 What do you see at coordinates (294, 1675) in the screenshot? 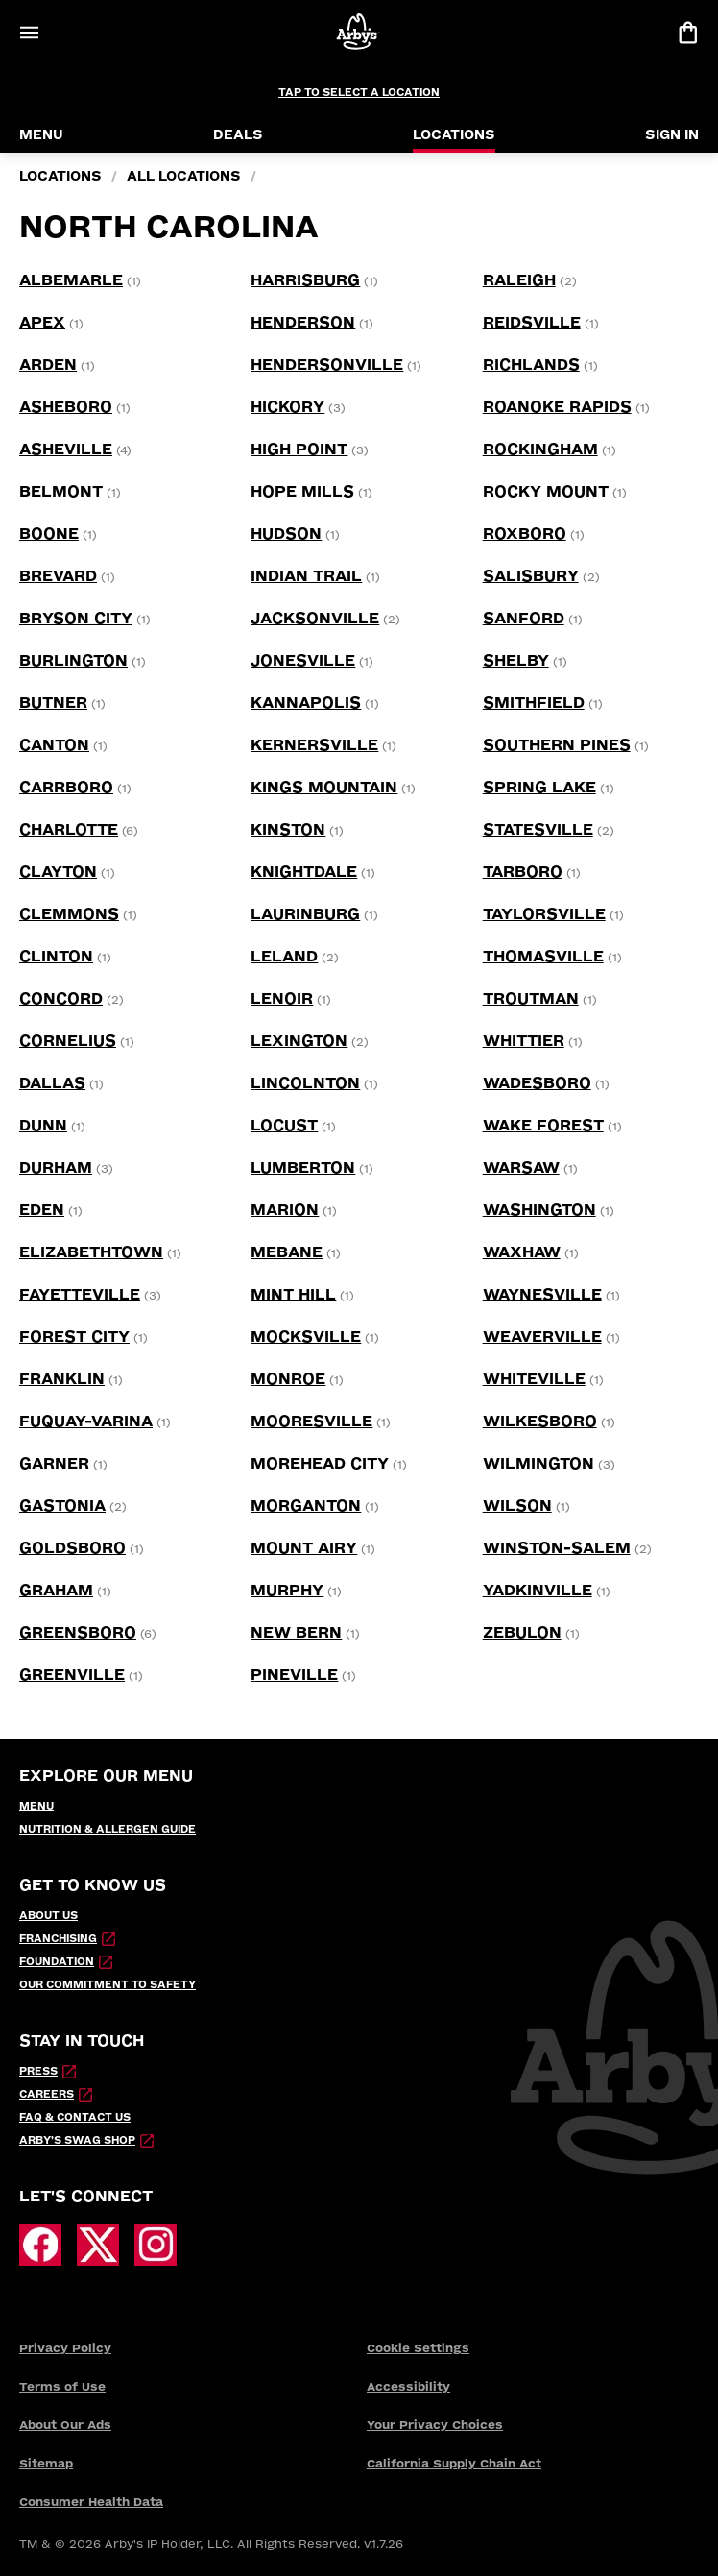
I see `[Pineville location]` at bounding box center [294, 1675].